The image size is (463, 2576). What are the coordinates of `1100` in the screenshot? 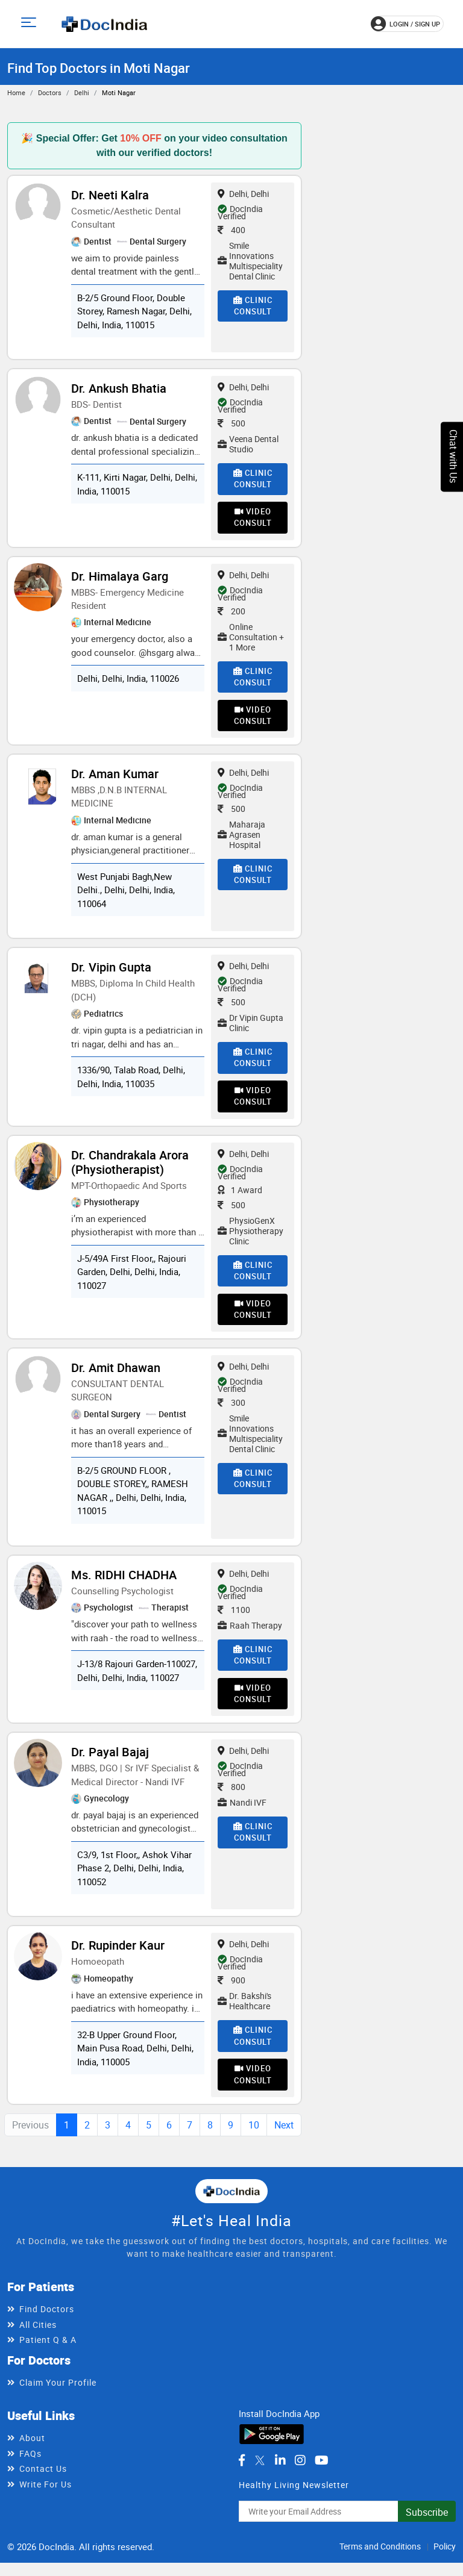 It's located at (234, 1620).